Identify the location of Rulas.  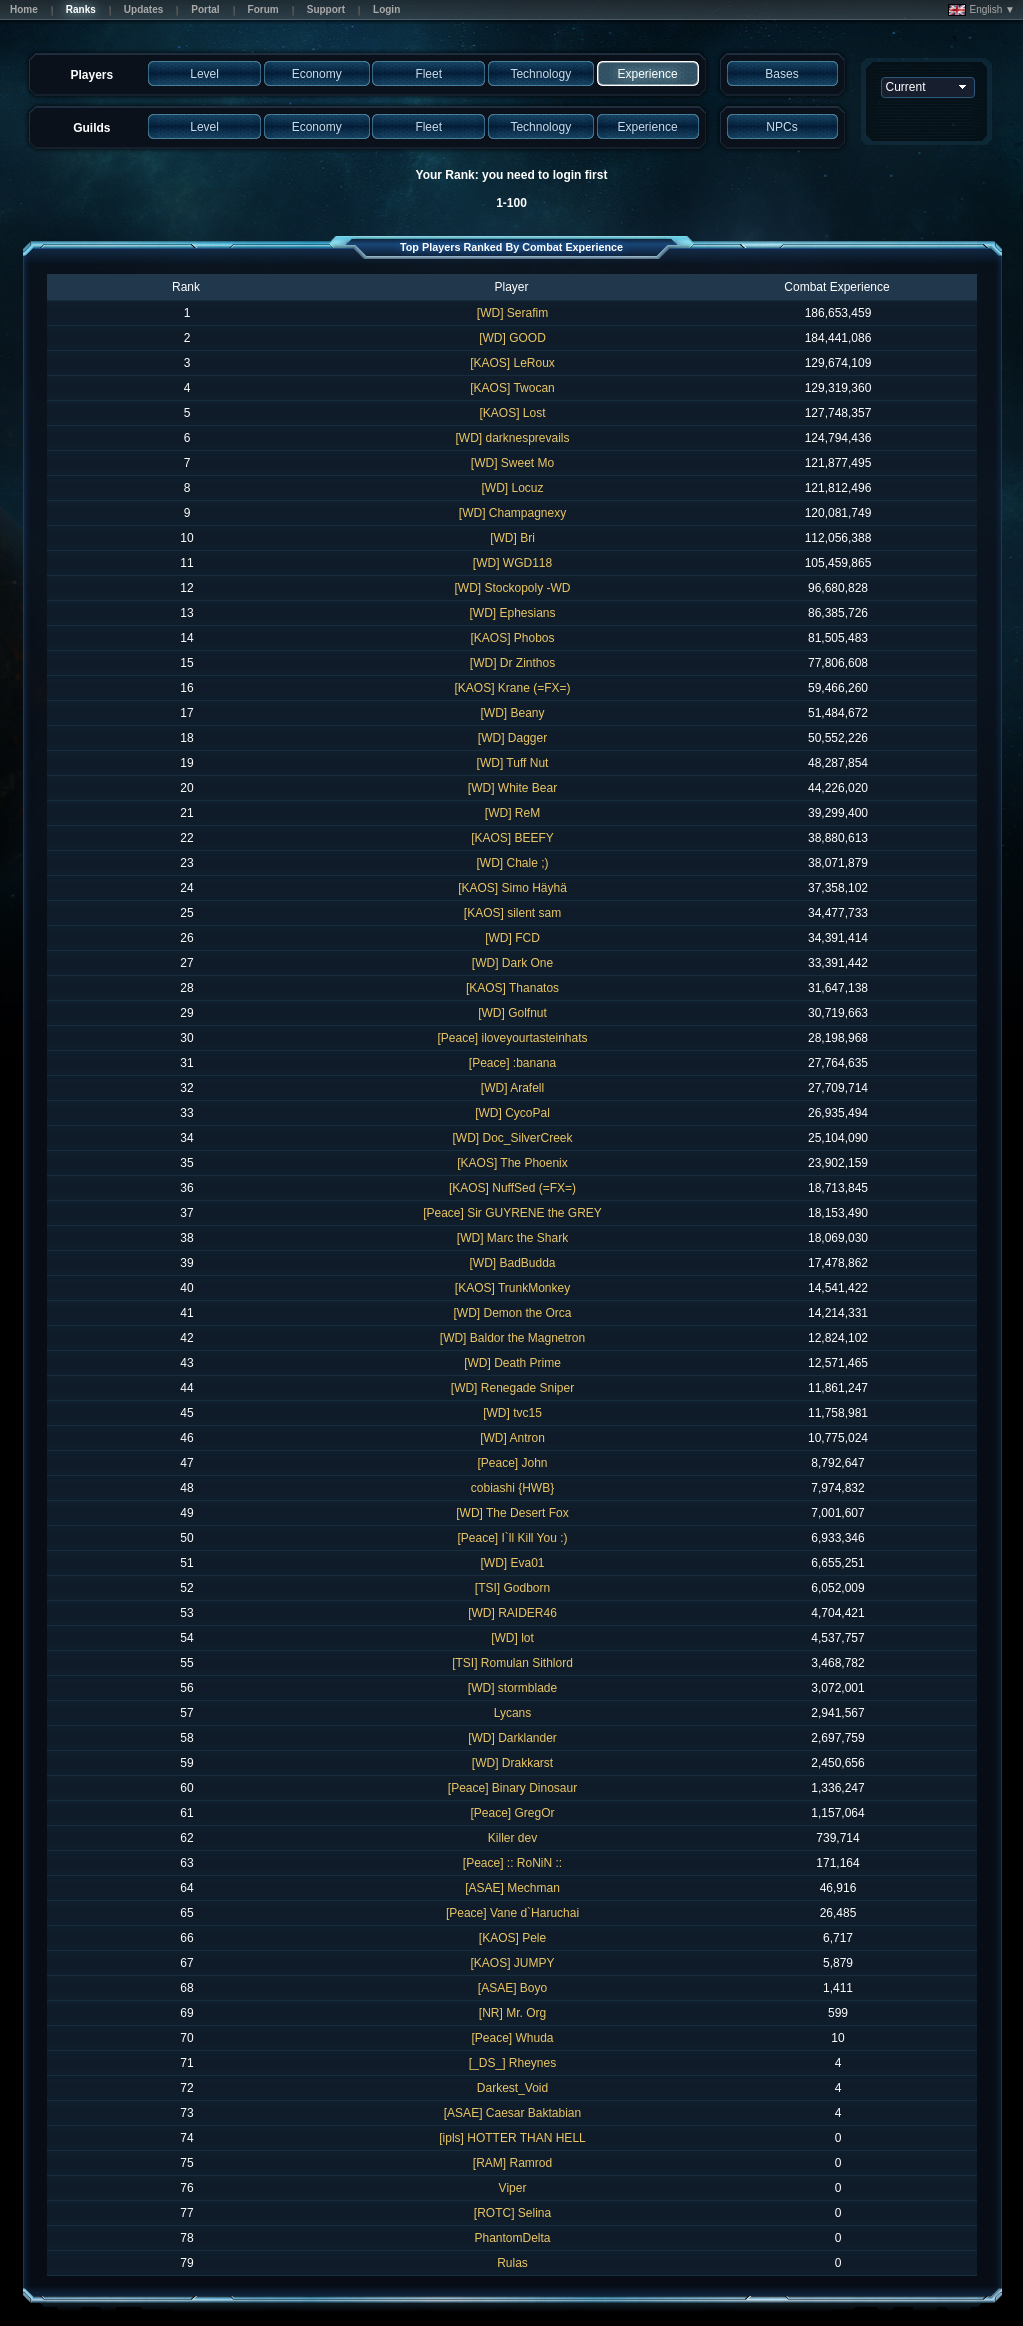
(512, 2263).